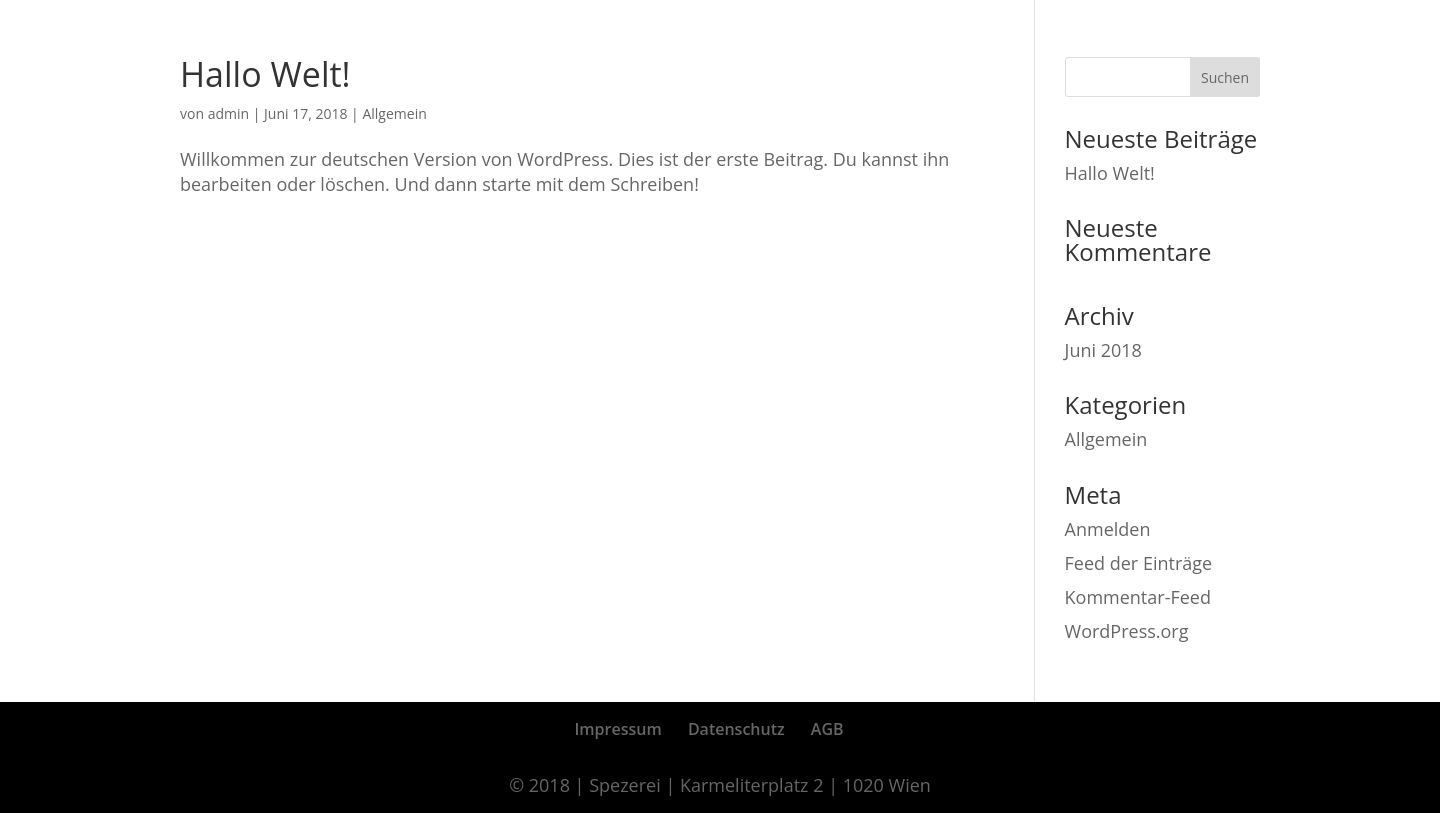  Describe the element at coordinates (736, 729) in the screenshot. I see `Datenschutz` at that location.